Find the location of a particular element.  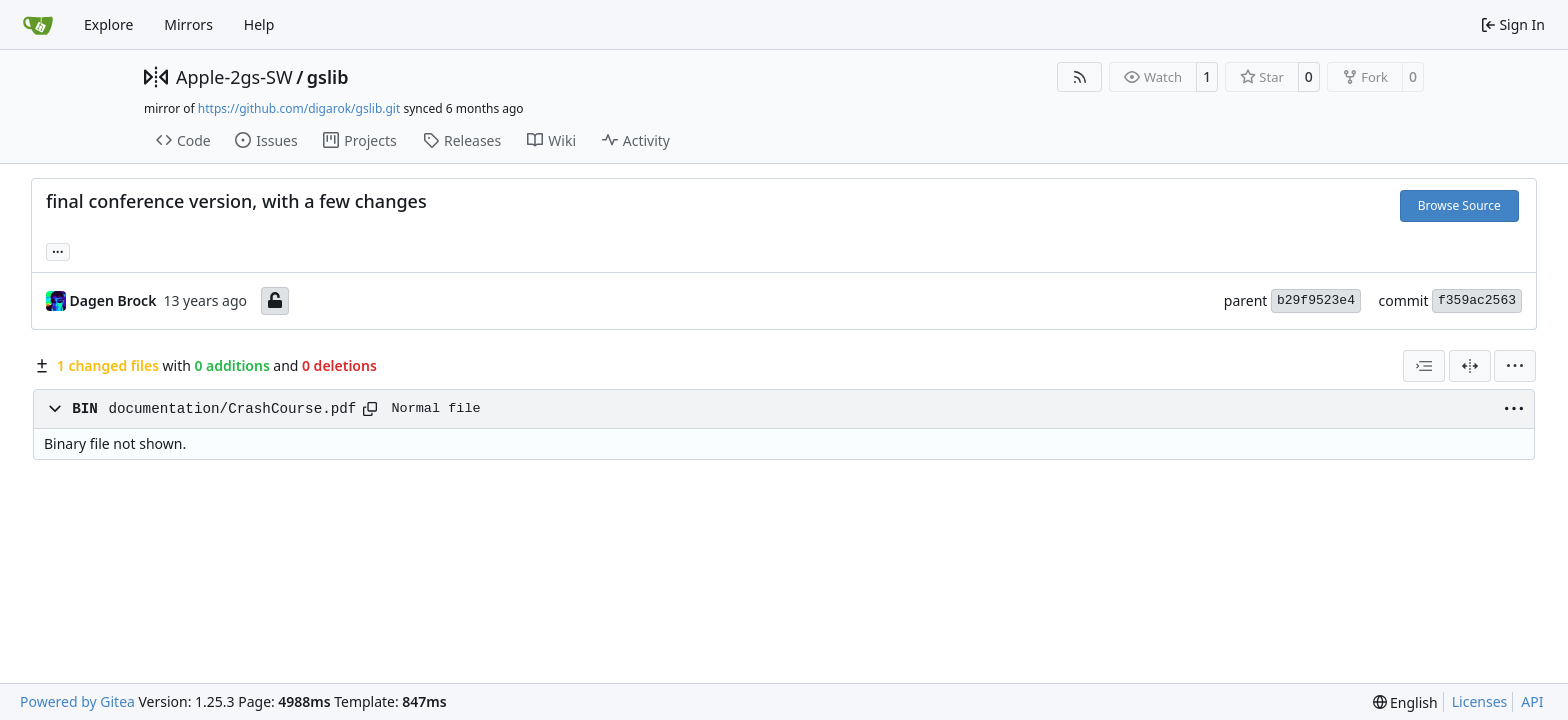

[combobox] is located at coordinates (1424, 366).